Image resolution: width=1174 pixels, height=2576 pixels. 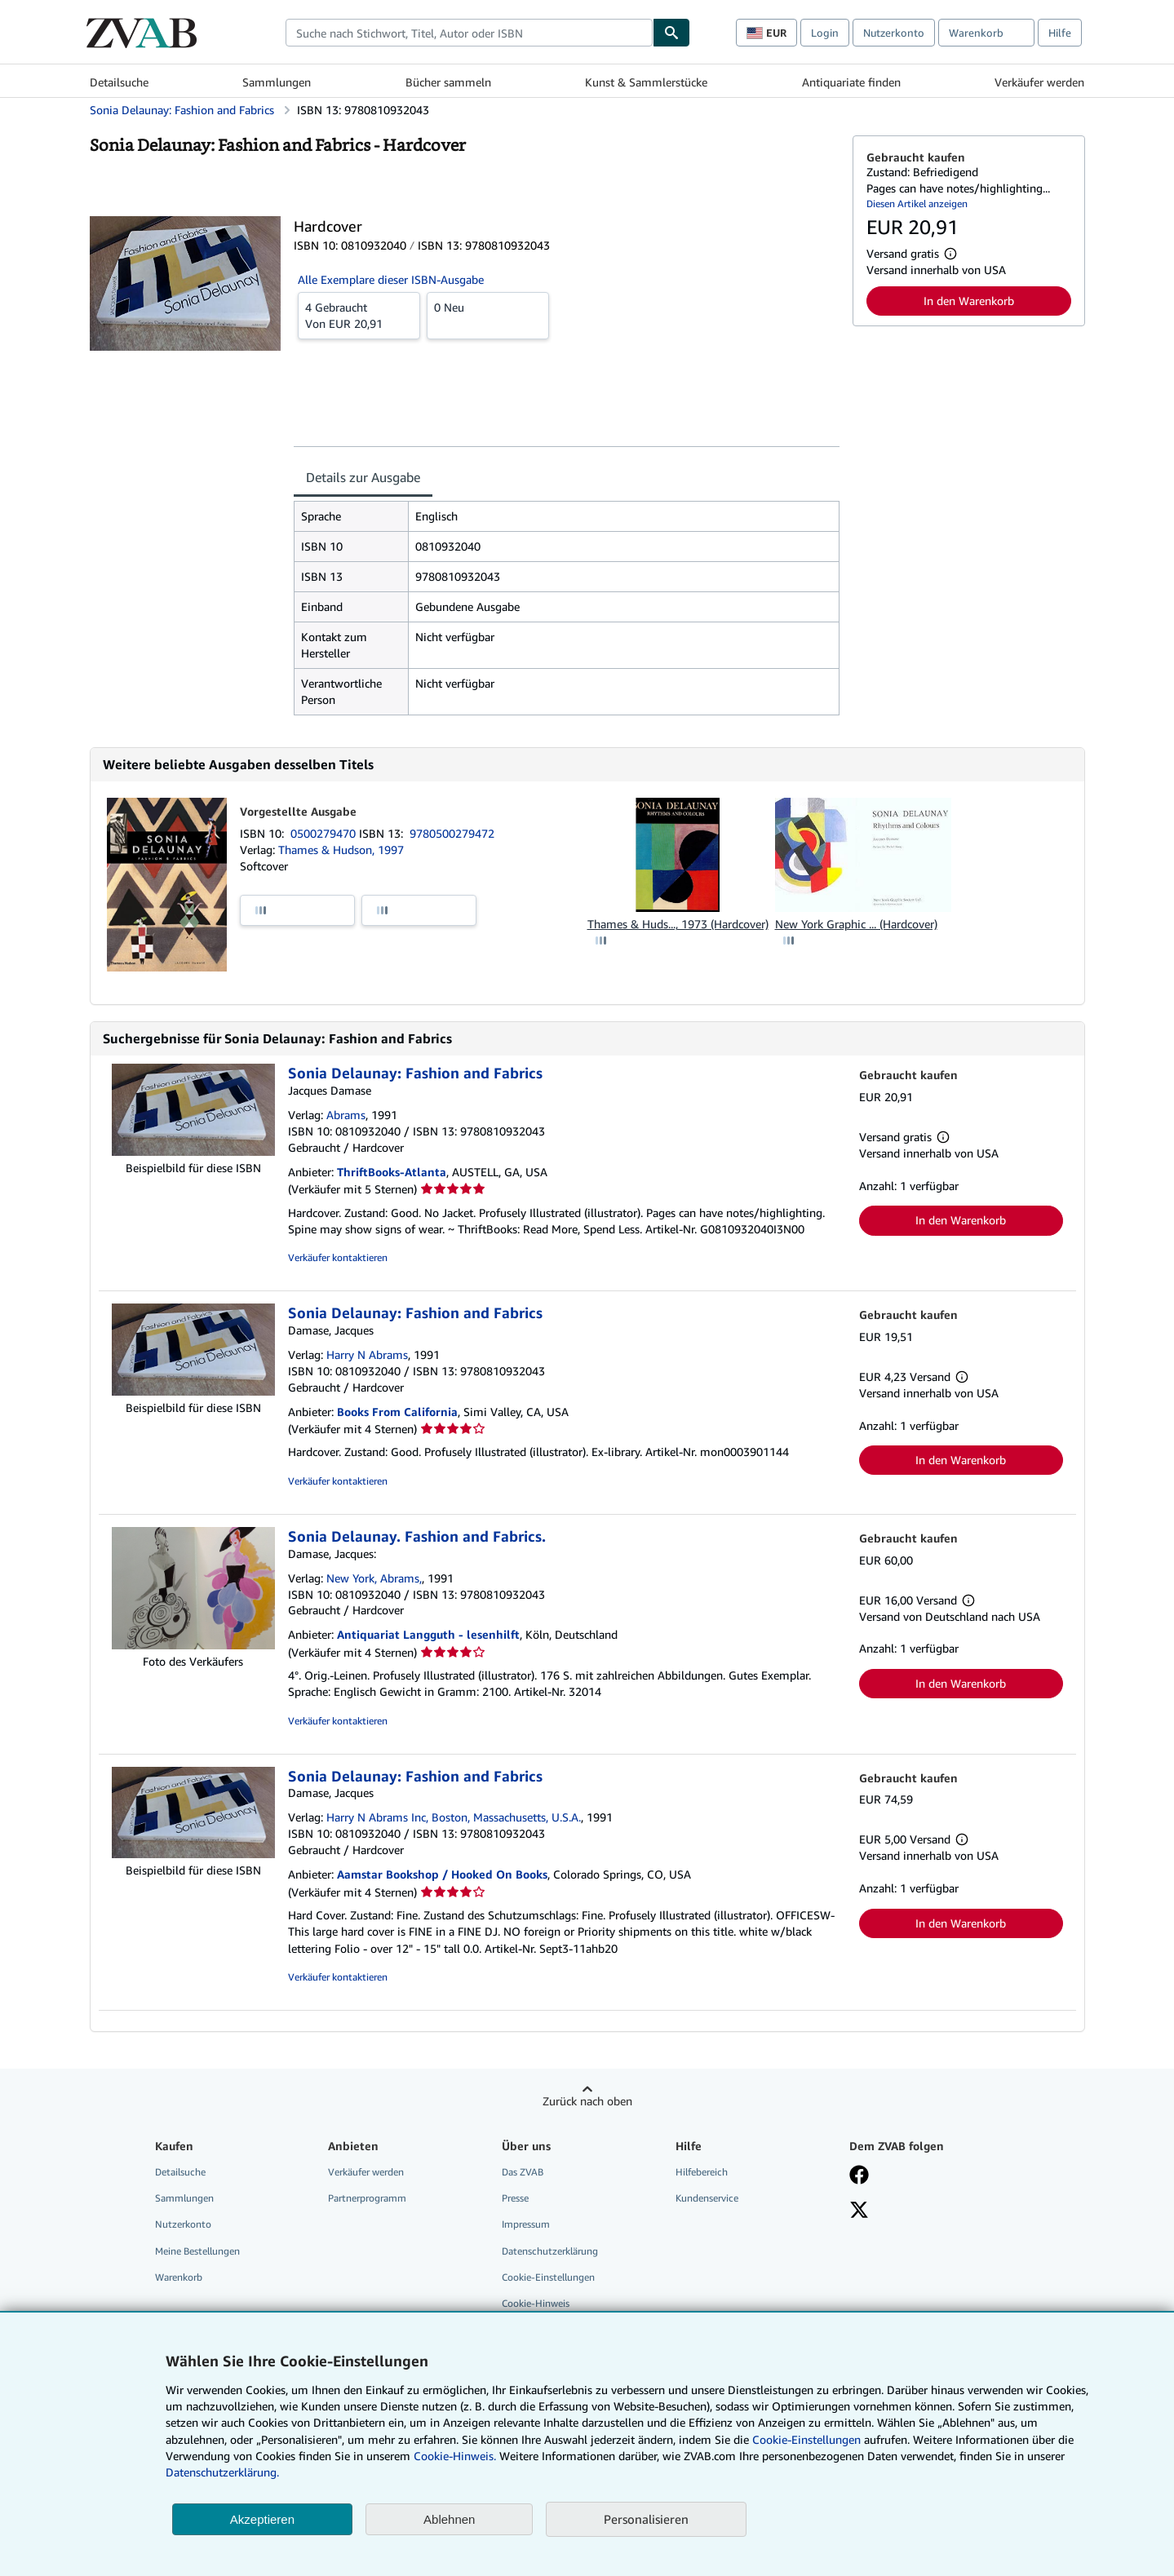 What do you see at coordinates (671, 32) in the screenshot?
I see `[Buch finden]` at bounding box center [671, 32].